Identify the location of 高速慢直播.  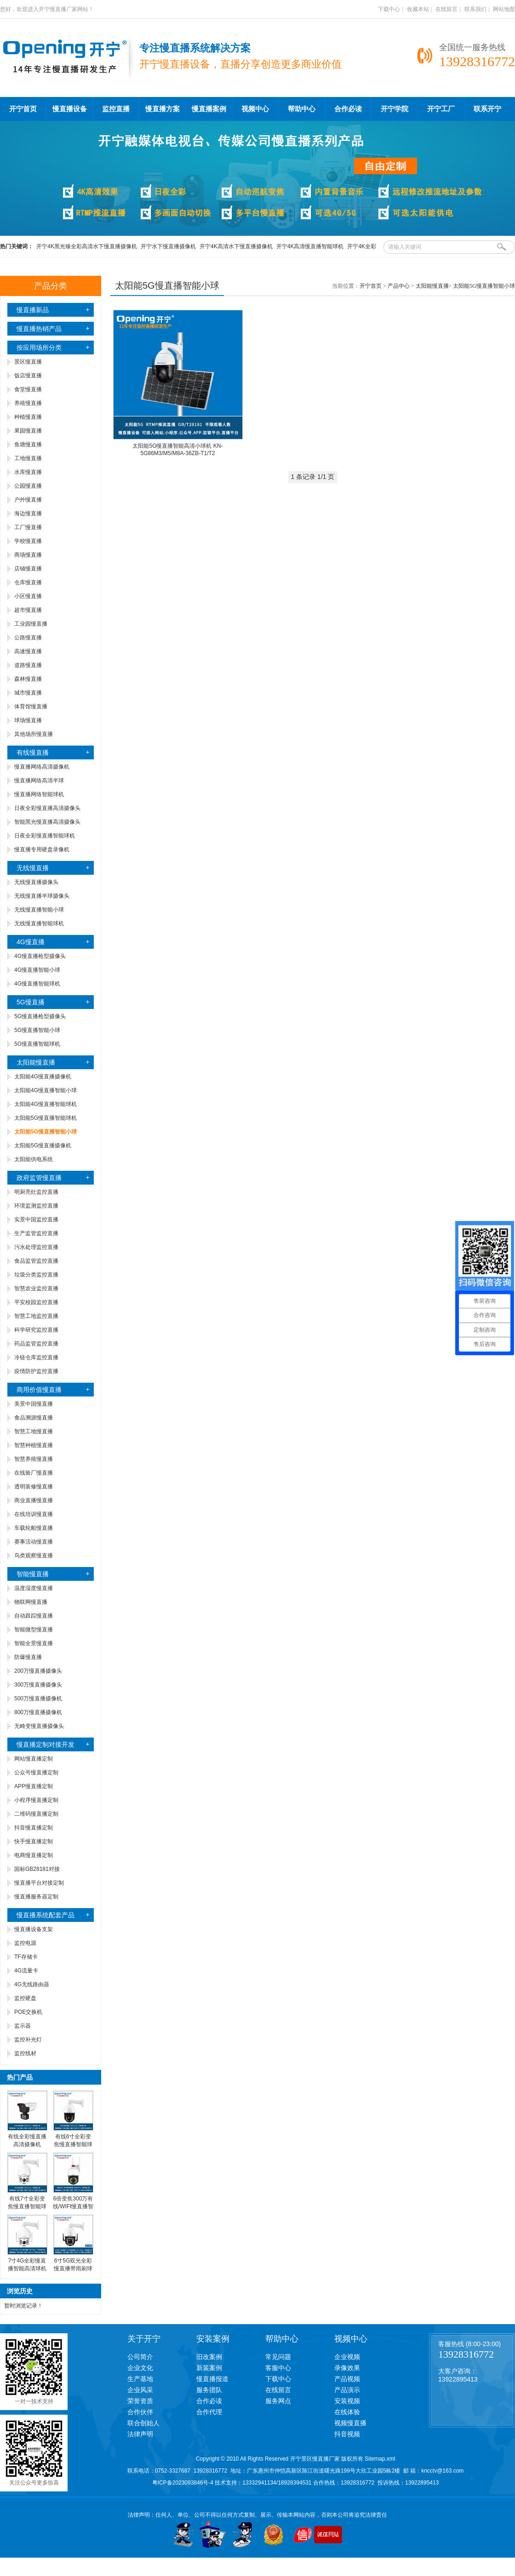
(28, 651).